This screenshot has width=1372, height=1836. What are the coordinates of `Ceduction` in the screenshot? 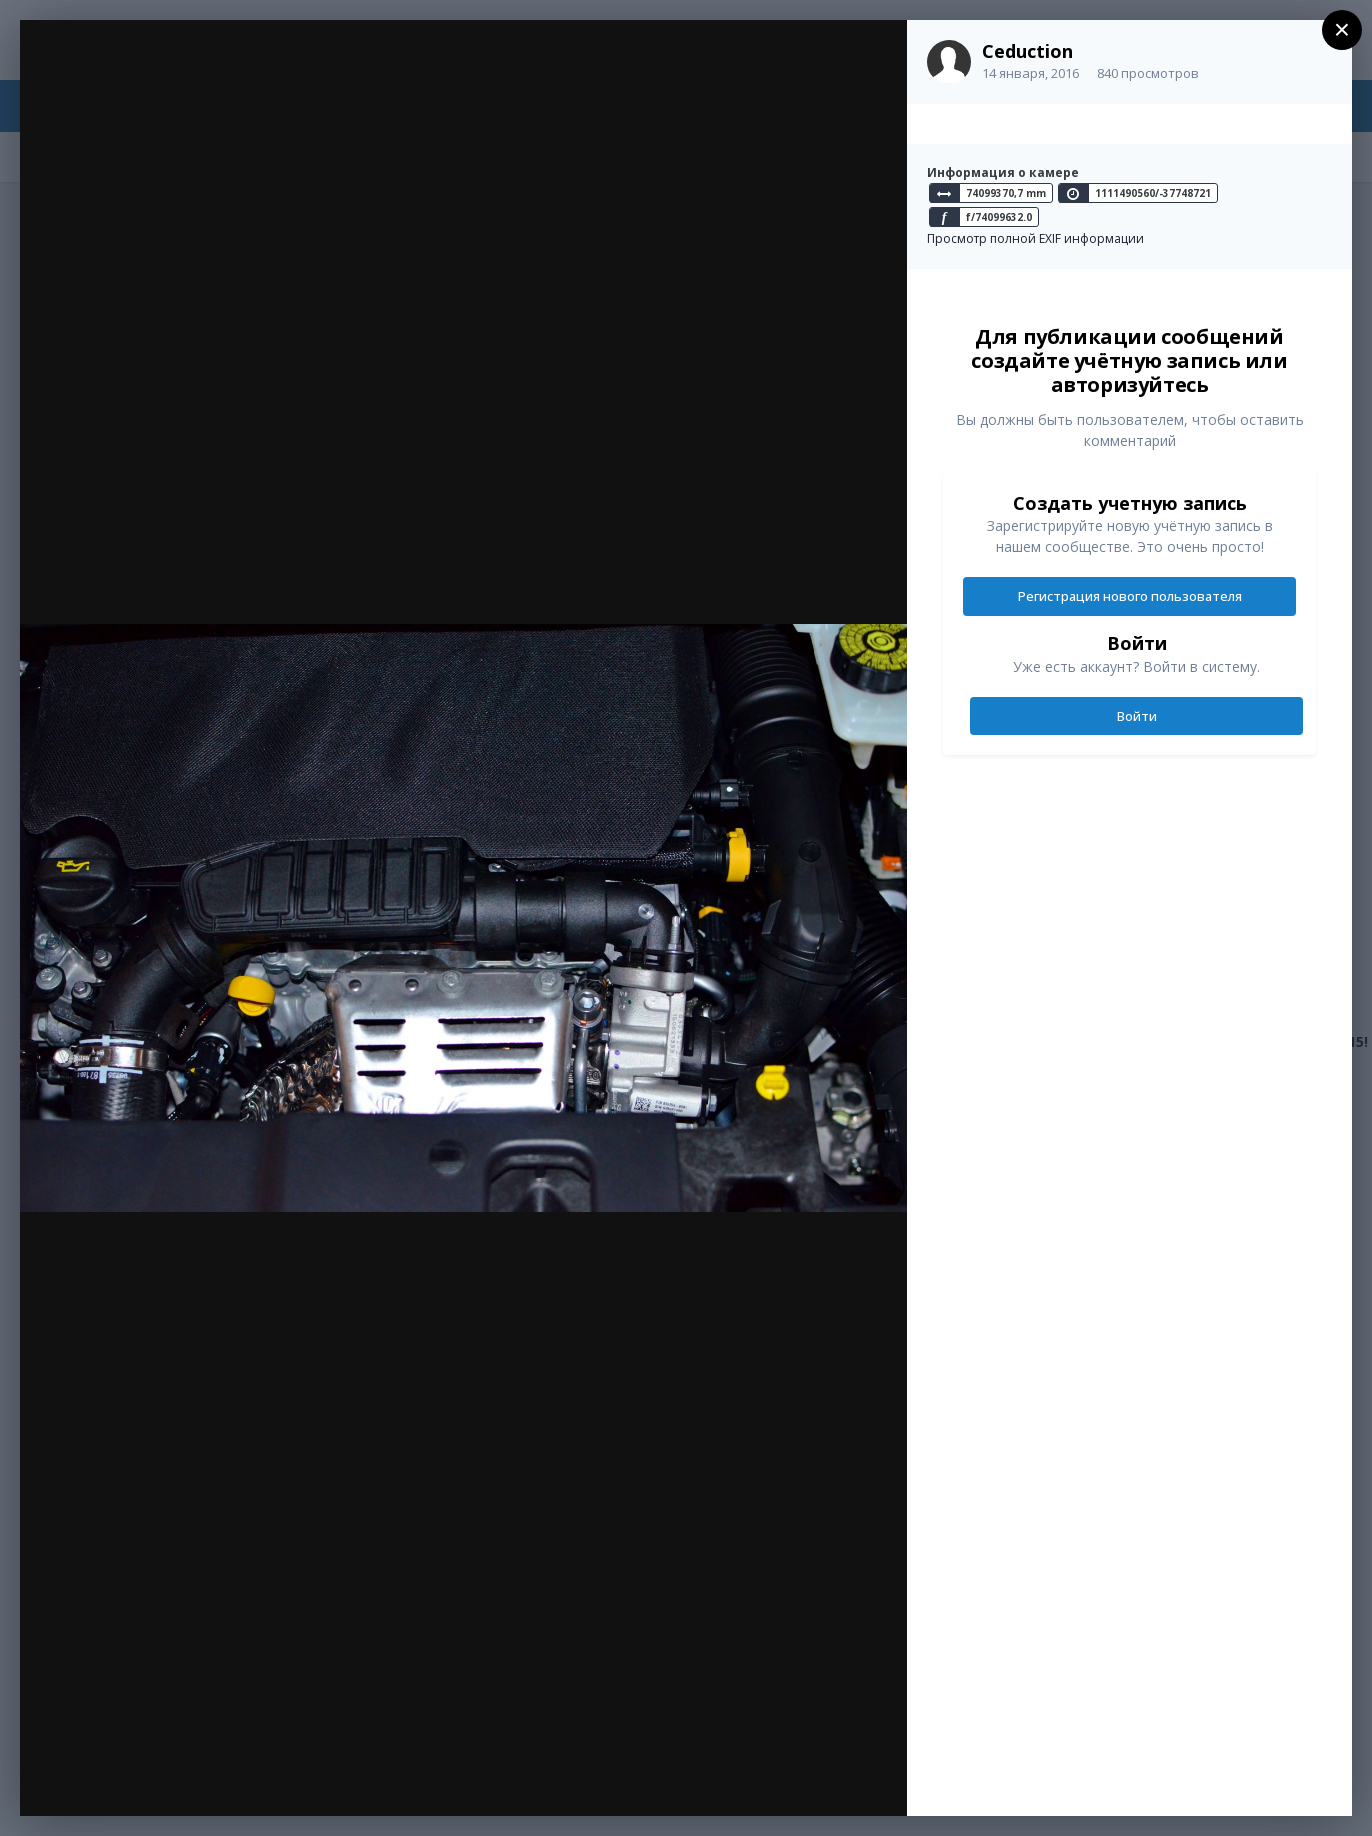 It's located at (1027, 51).